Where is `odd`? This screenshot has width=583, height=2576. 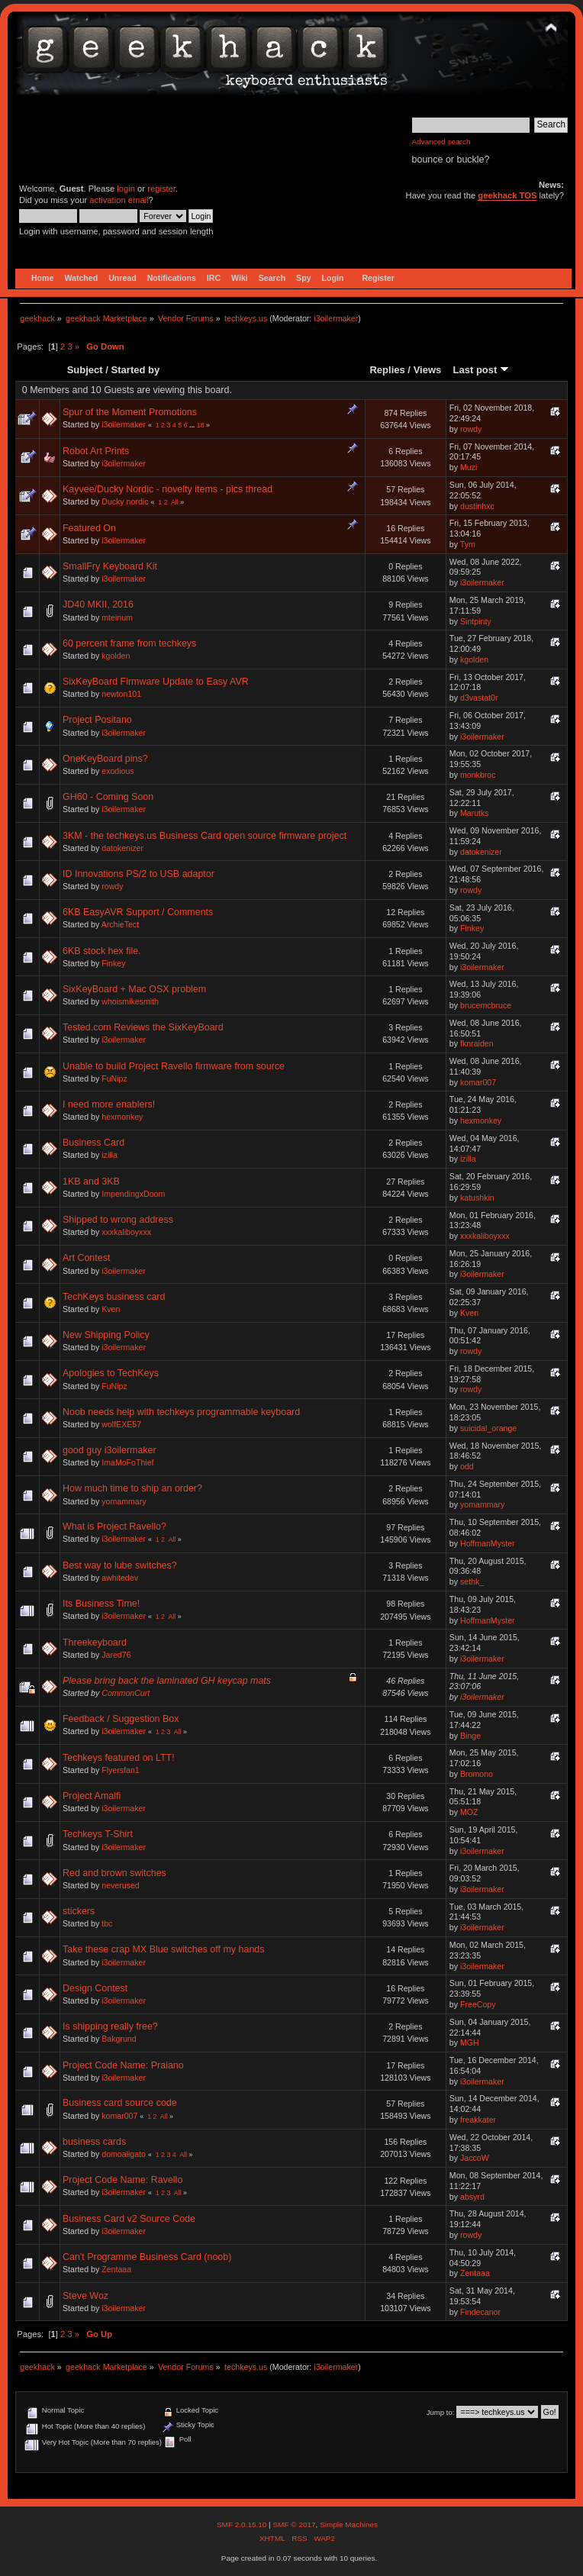
odd is located at coordinates (467, 1466).